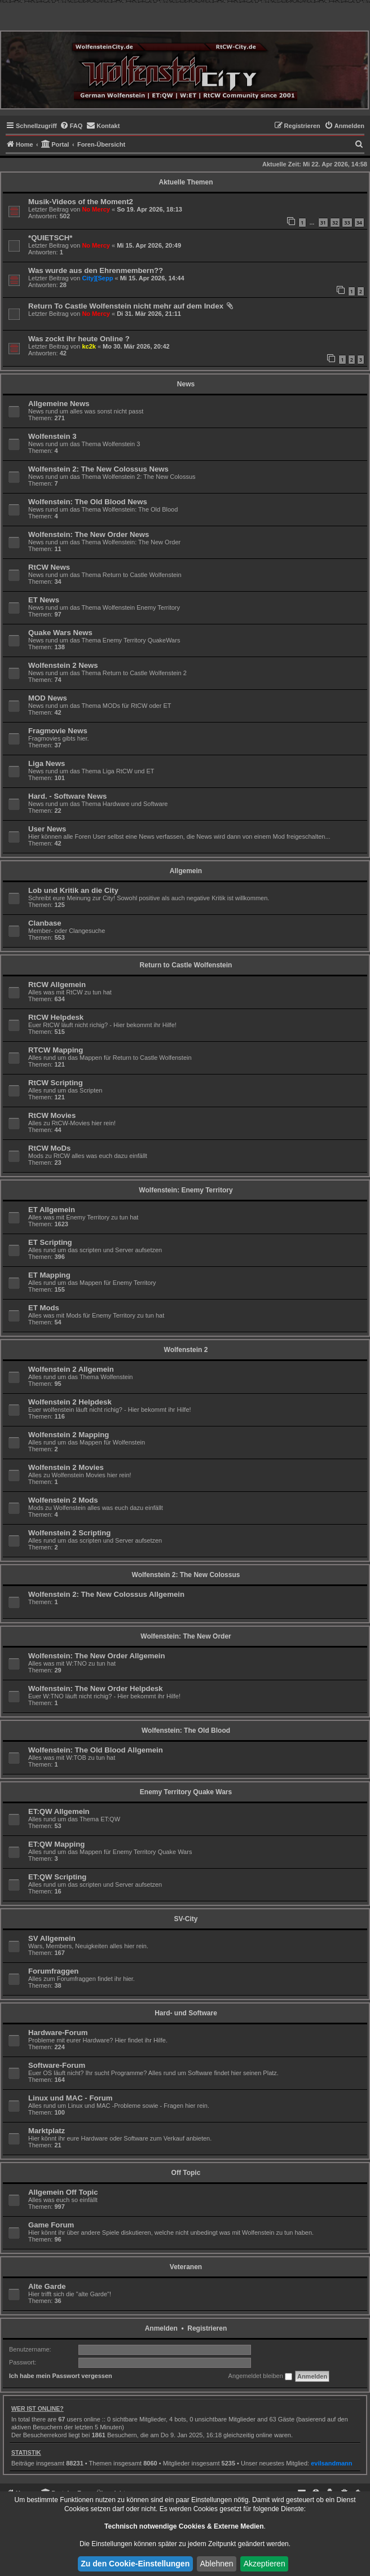  What do you see at coordinates (52, 1115) in the screenshot?
I see `RtCW Movies` at bounding box center [52, 1115].